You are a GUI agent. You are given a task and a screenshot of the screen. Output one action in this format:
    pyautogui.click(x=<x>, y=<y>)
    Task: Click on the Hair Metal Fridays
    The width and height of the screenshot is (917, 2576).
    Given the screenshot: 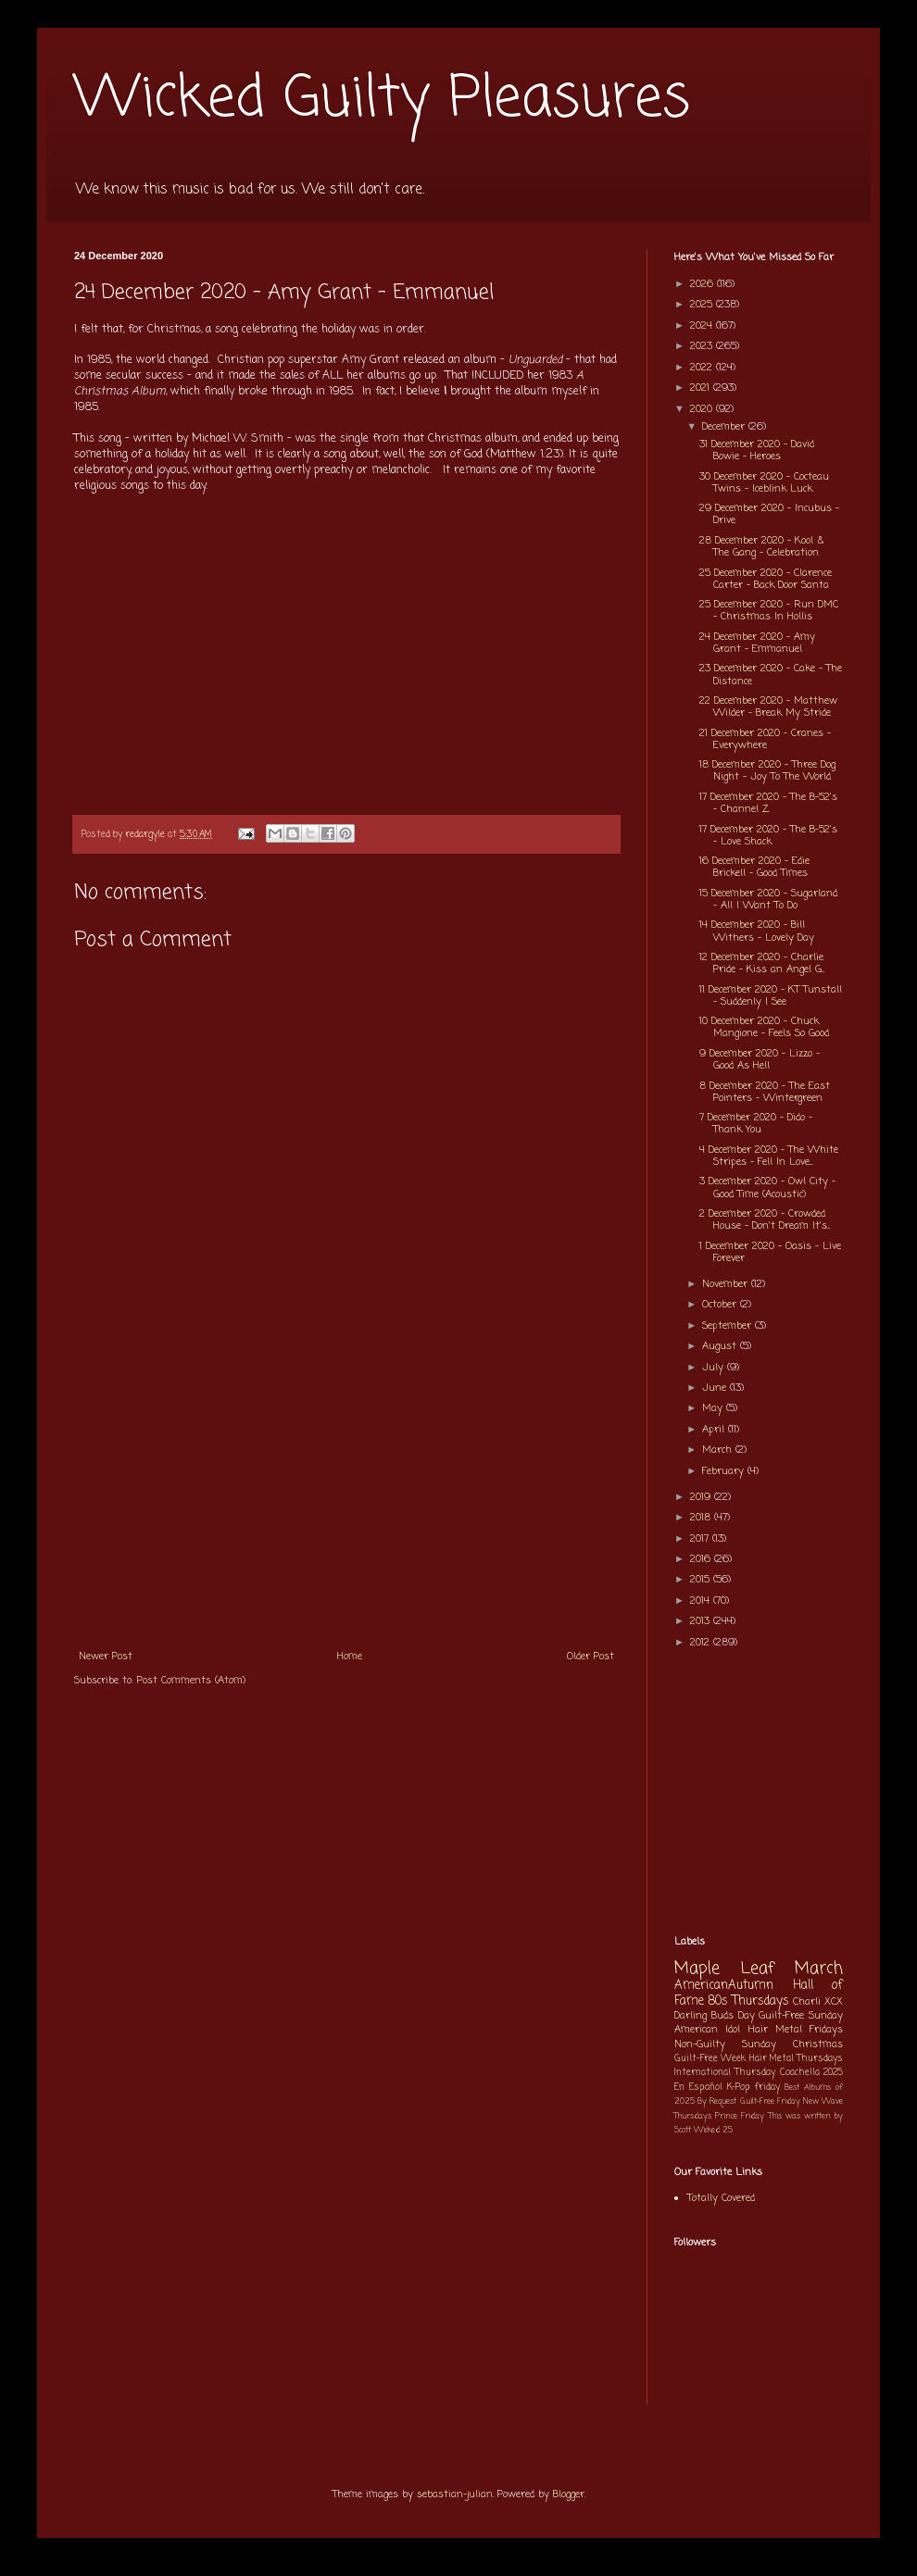 What is the action you would take?
    pyautogui.click(x=796, y=2029)
    